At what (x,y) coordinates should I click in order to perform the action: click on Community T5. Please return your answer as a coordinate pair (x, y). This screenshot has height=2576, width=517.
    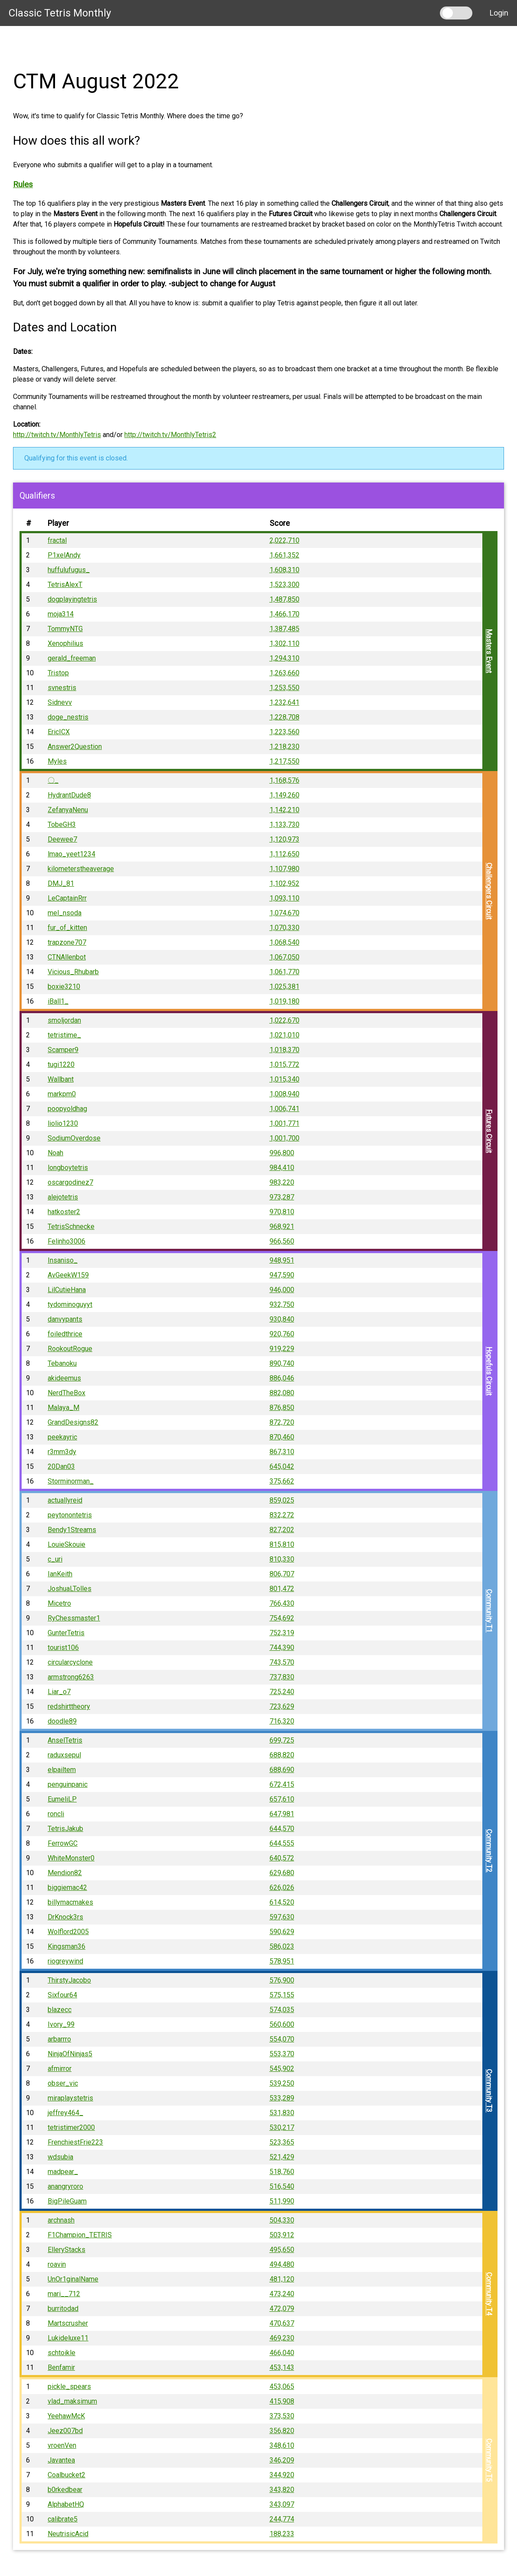
    Looking at the image, I should click on (489, 2460).